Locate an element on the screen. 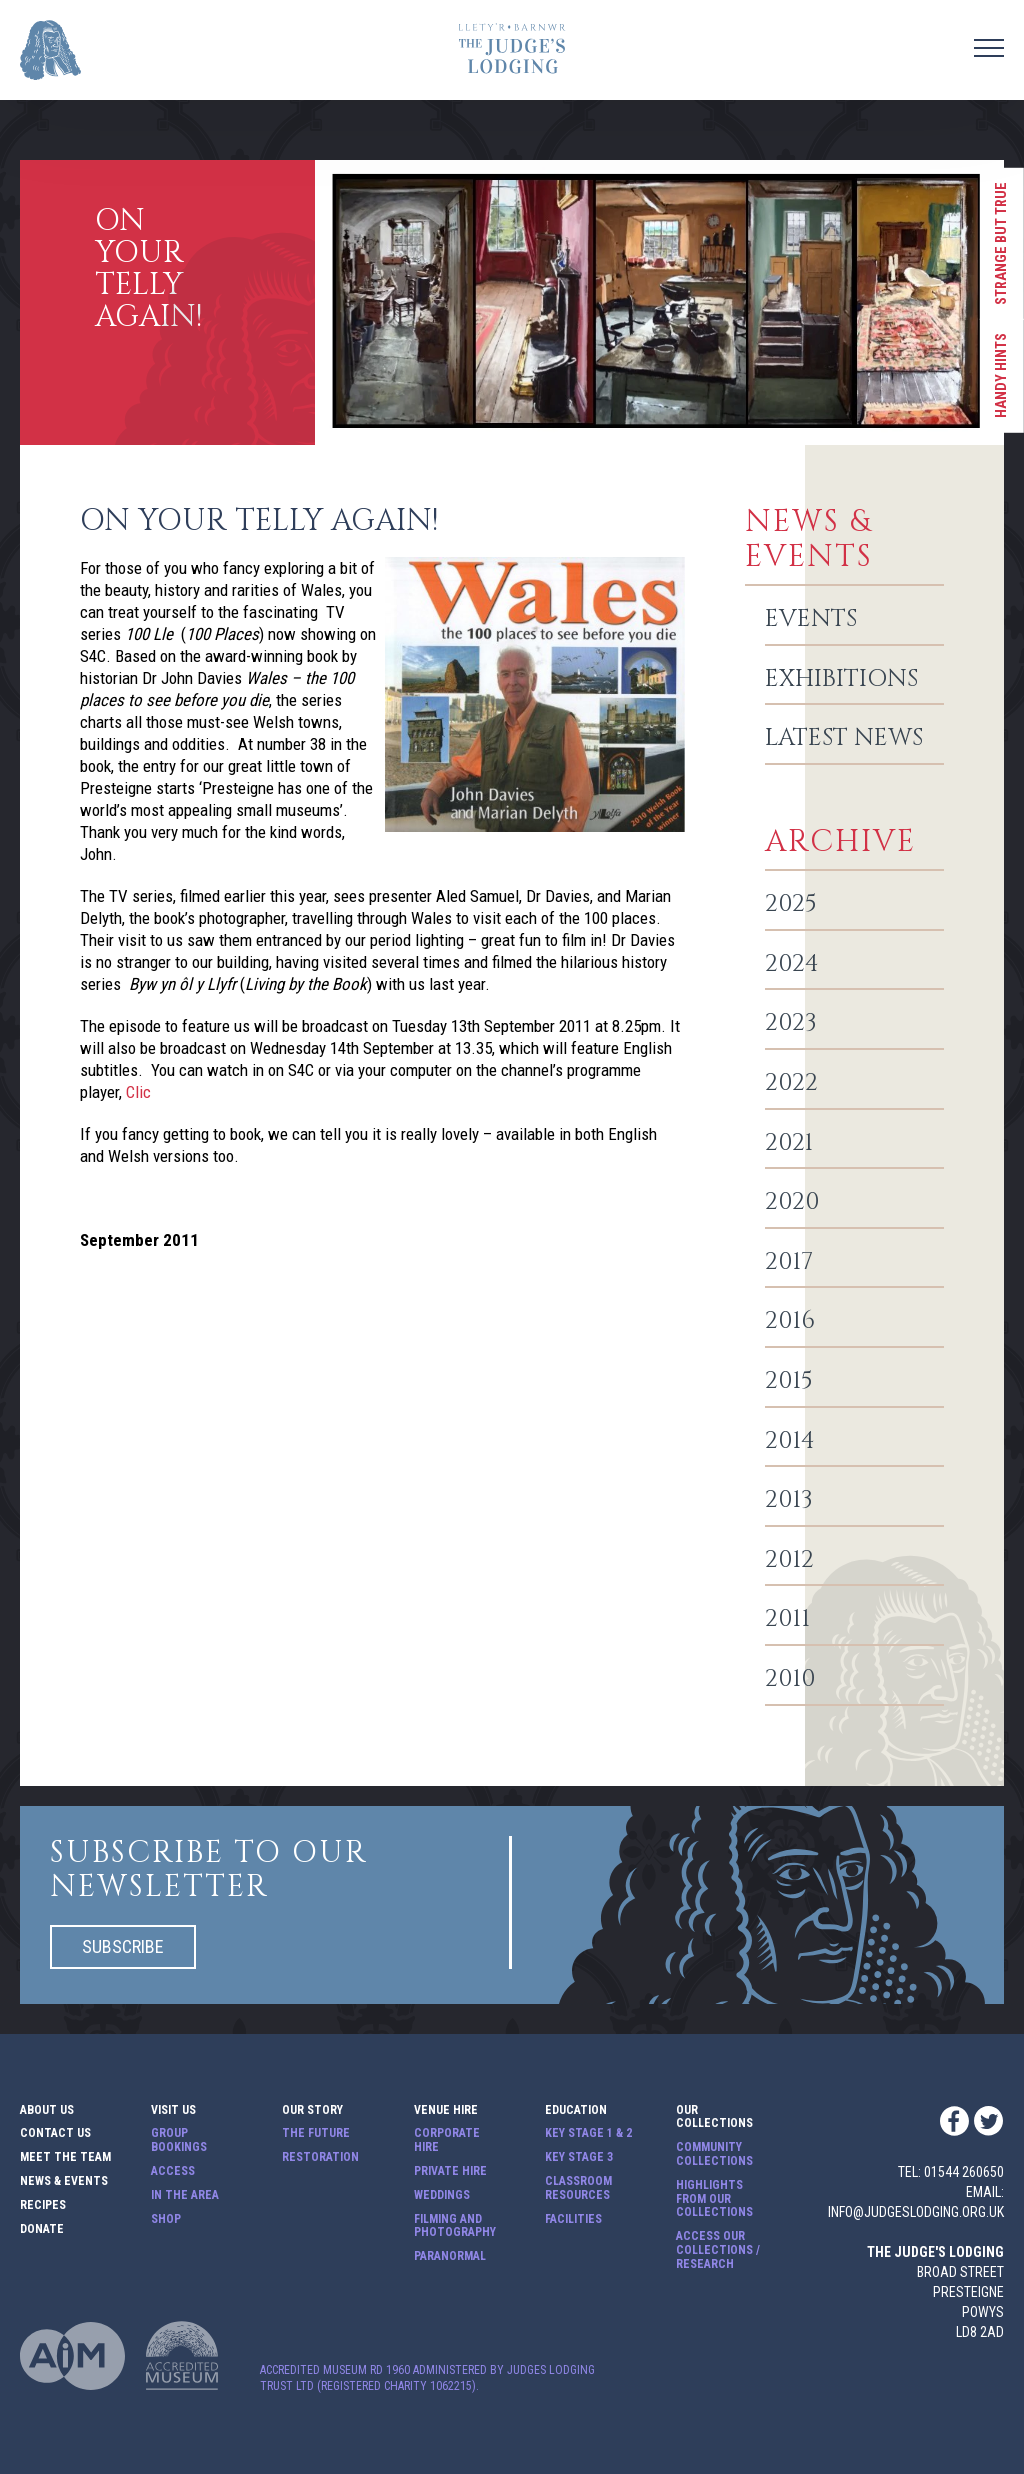  2023 is located at coordinates (791, 1024).